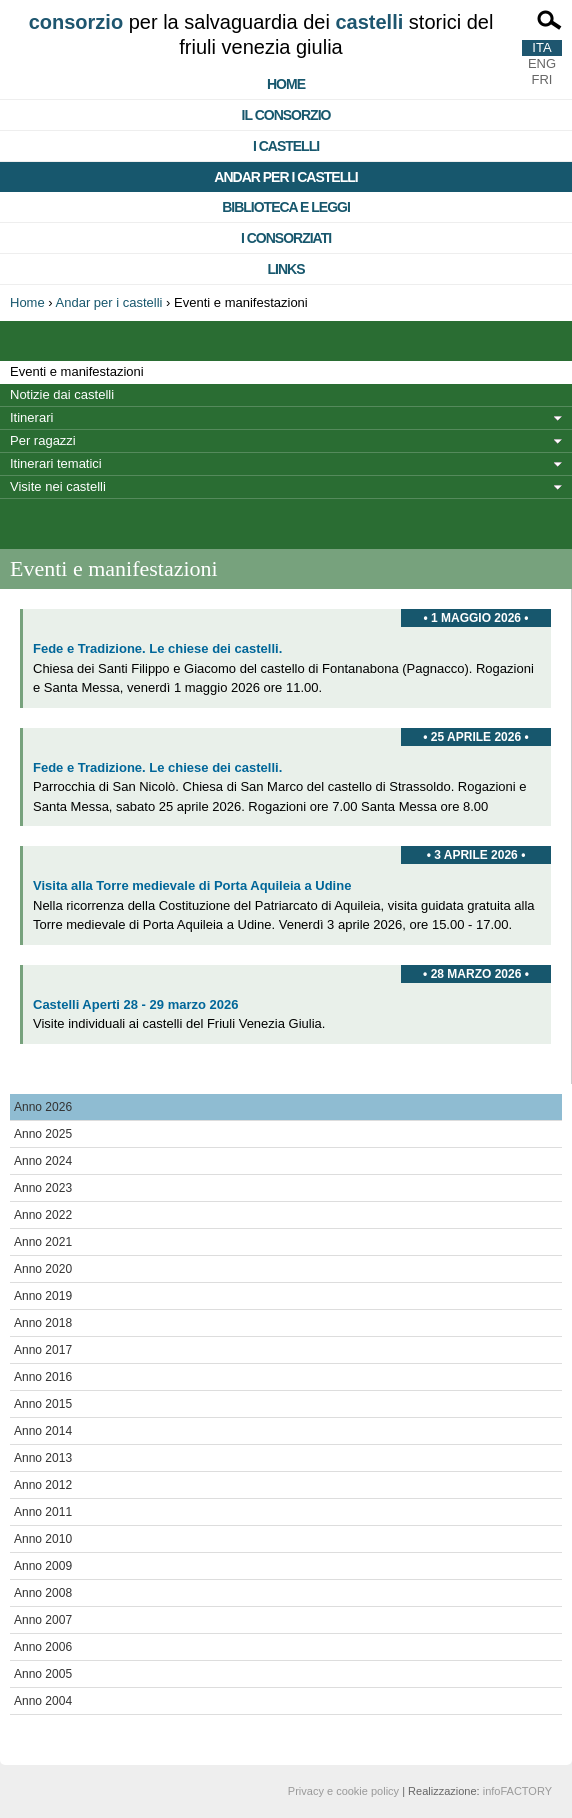 This screenshot has width=572, height=1818. Describe the element at coordinates (286, 238) in the screenshot. I see `I consorziati` at that location.